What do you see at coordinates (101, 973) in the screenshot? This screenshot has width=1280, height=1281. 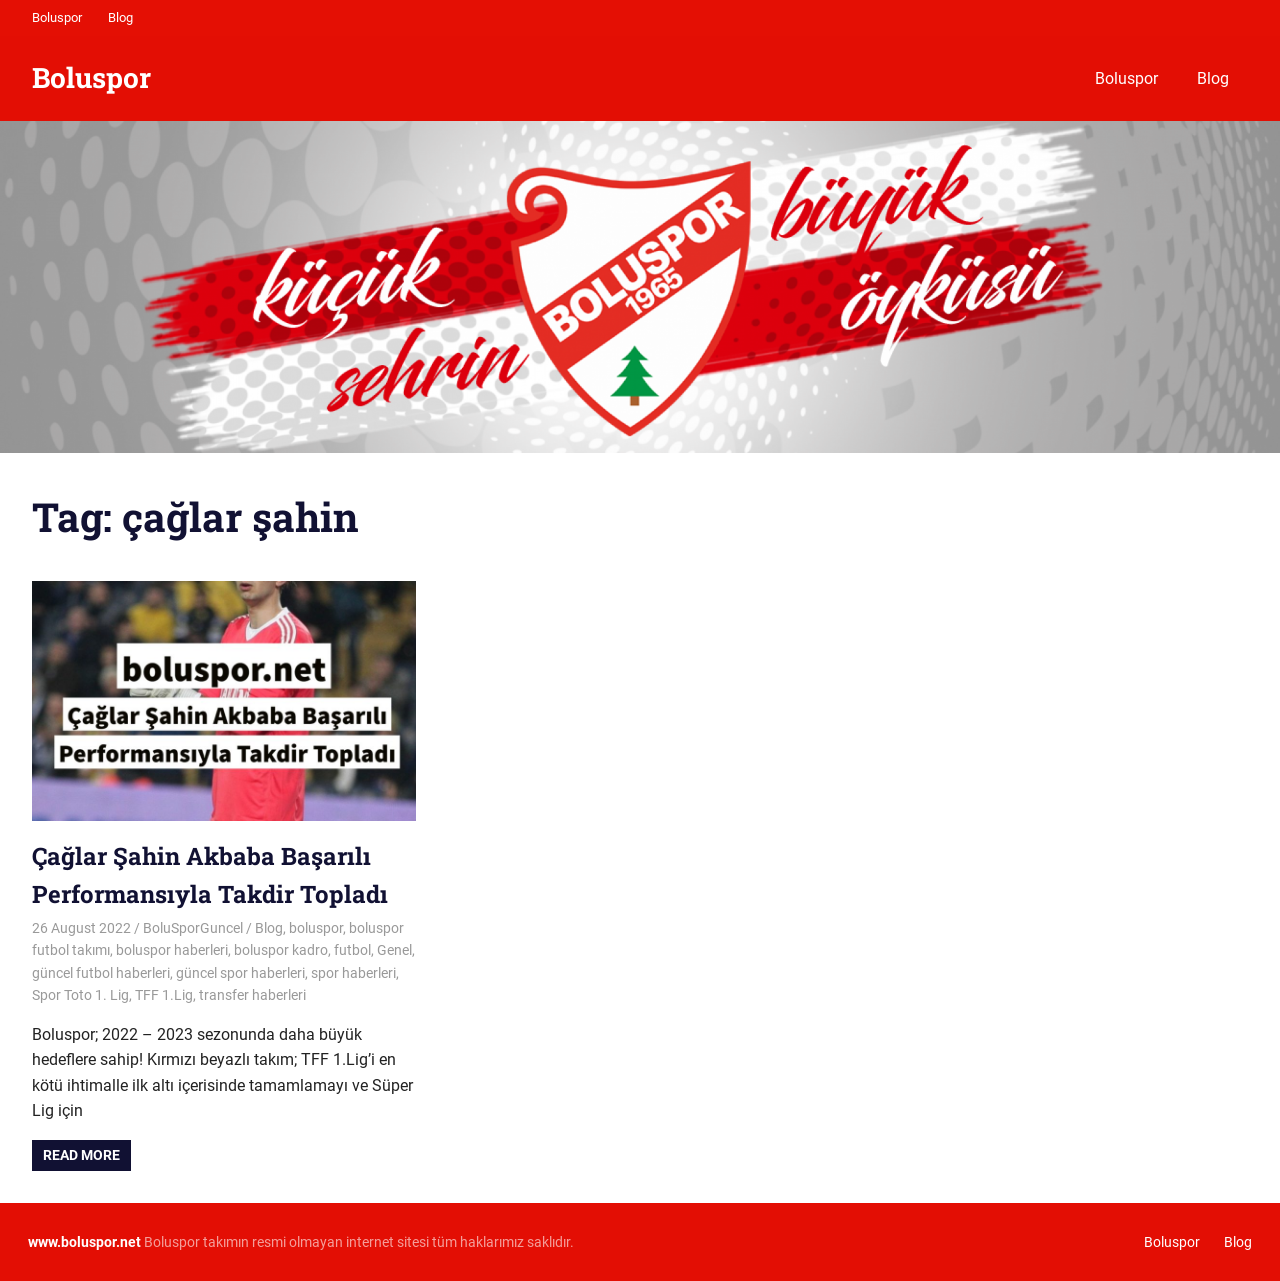 I see `güncel futbol haberleri` at bounding box center [101, 973].